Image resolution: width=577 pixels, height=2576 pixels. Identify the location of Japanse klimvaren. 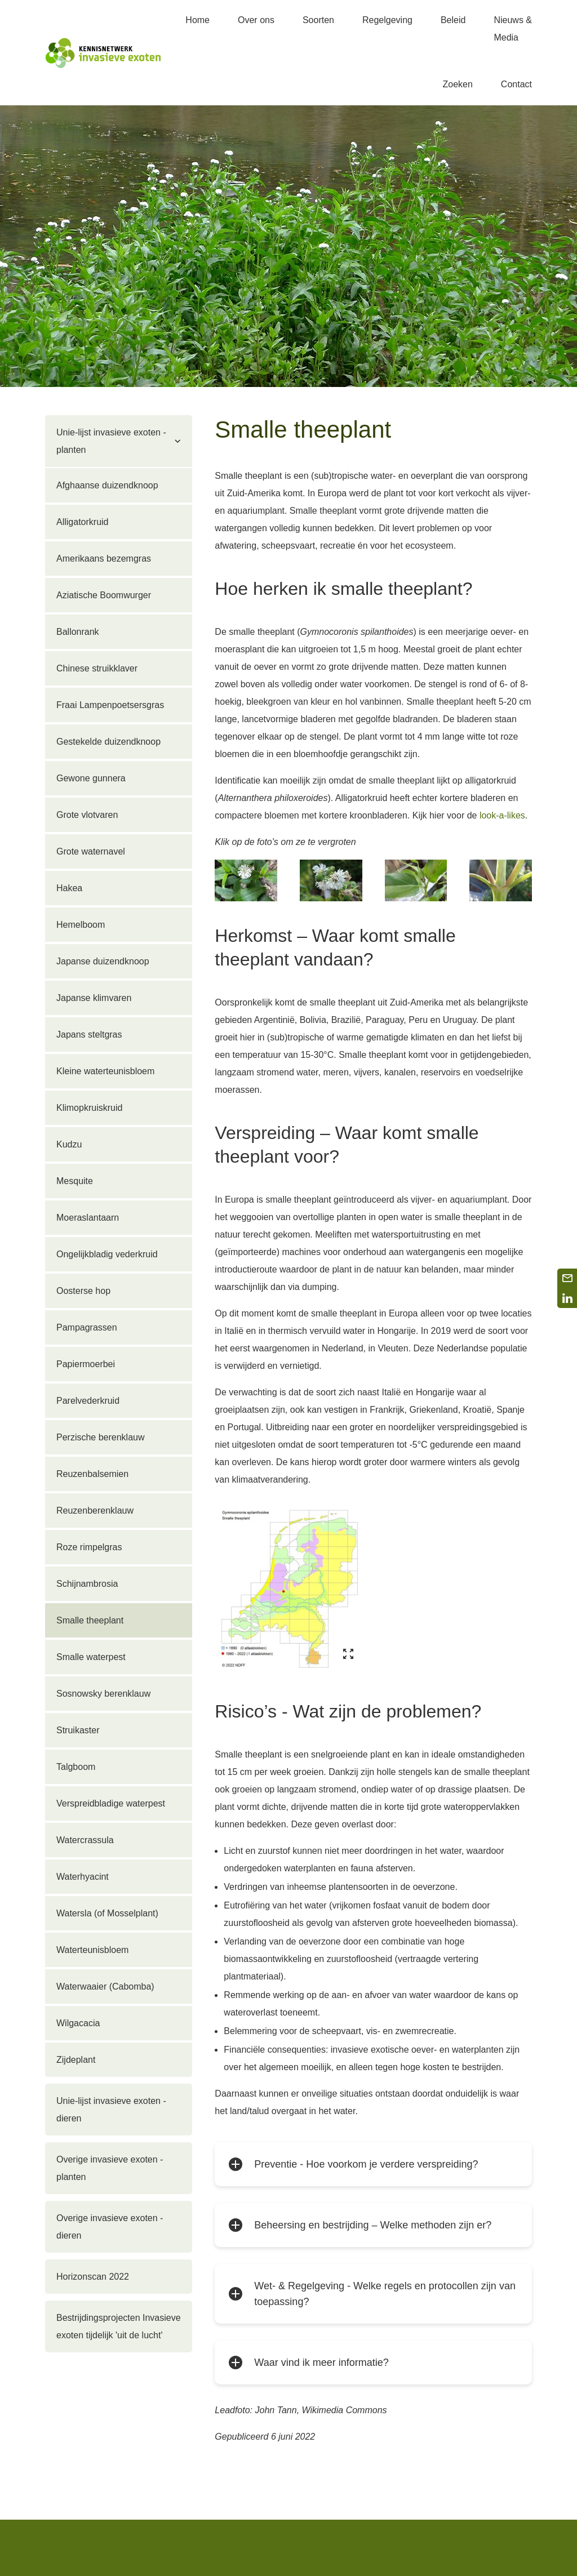
(93, 998).